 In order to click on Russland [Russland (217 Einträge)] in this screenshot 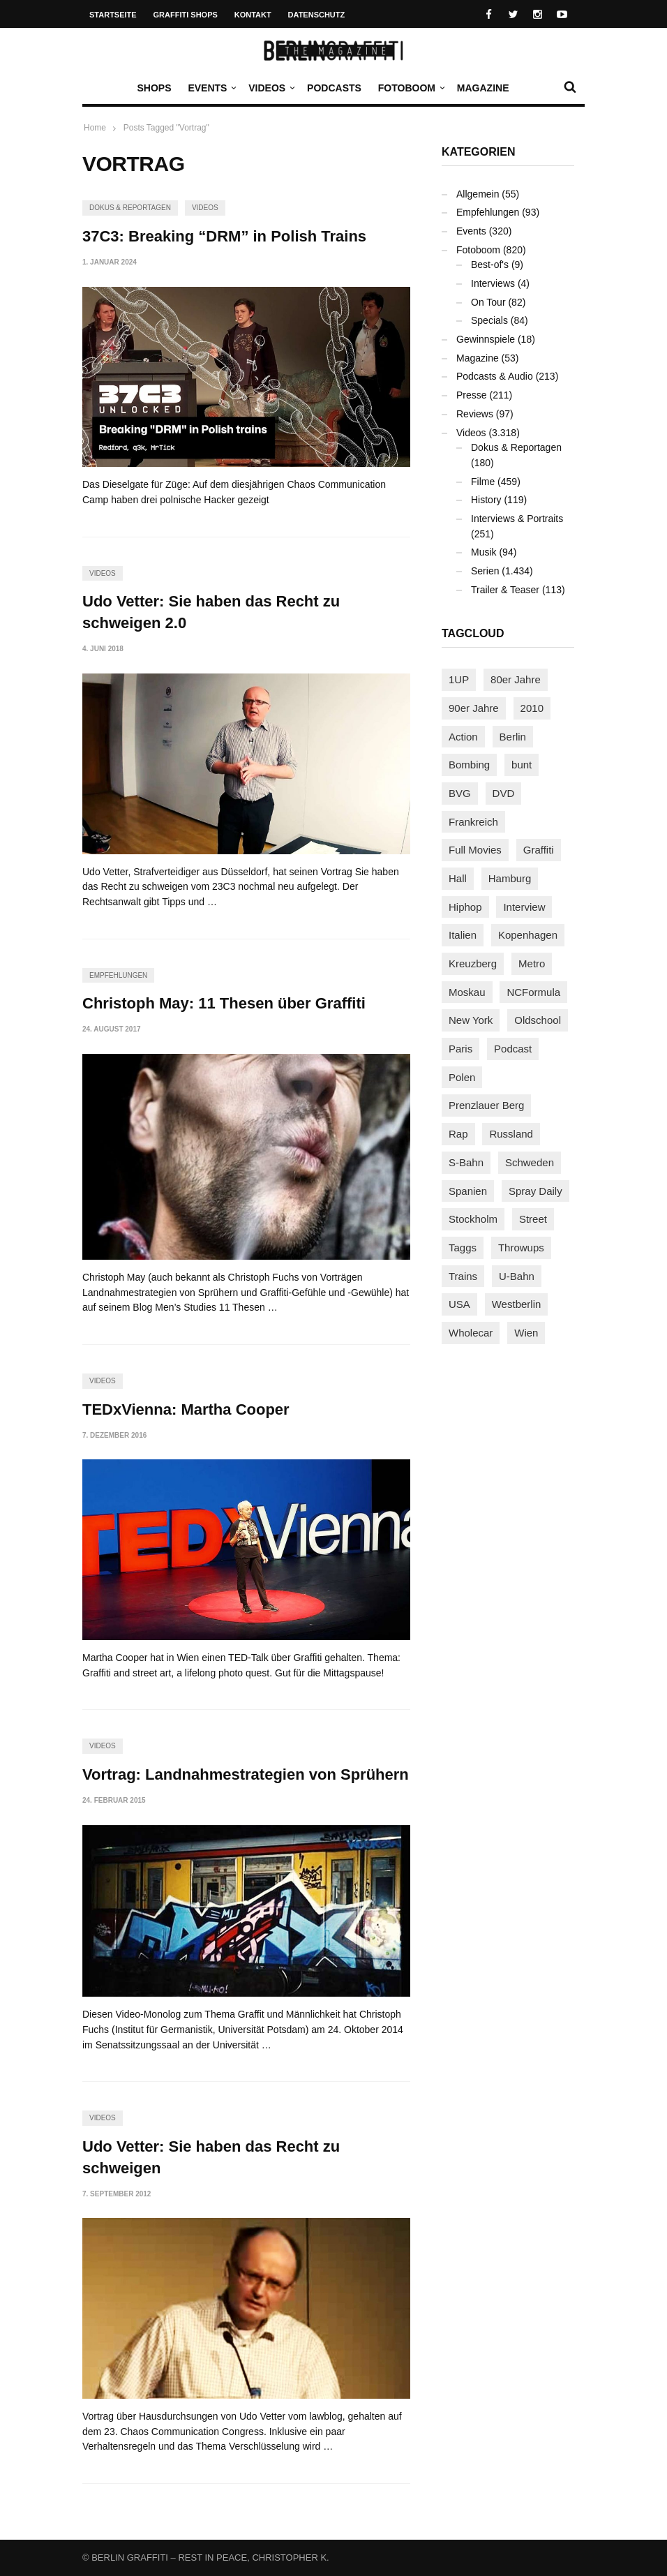, I will do `click(511, 1134)`.